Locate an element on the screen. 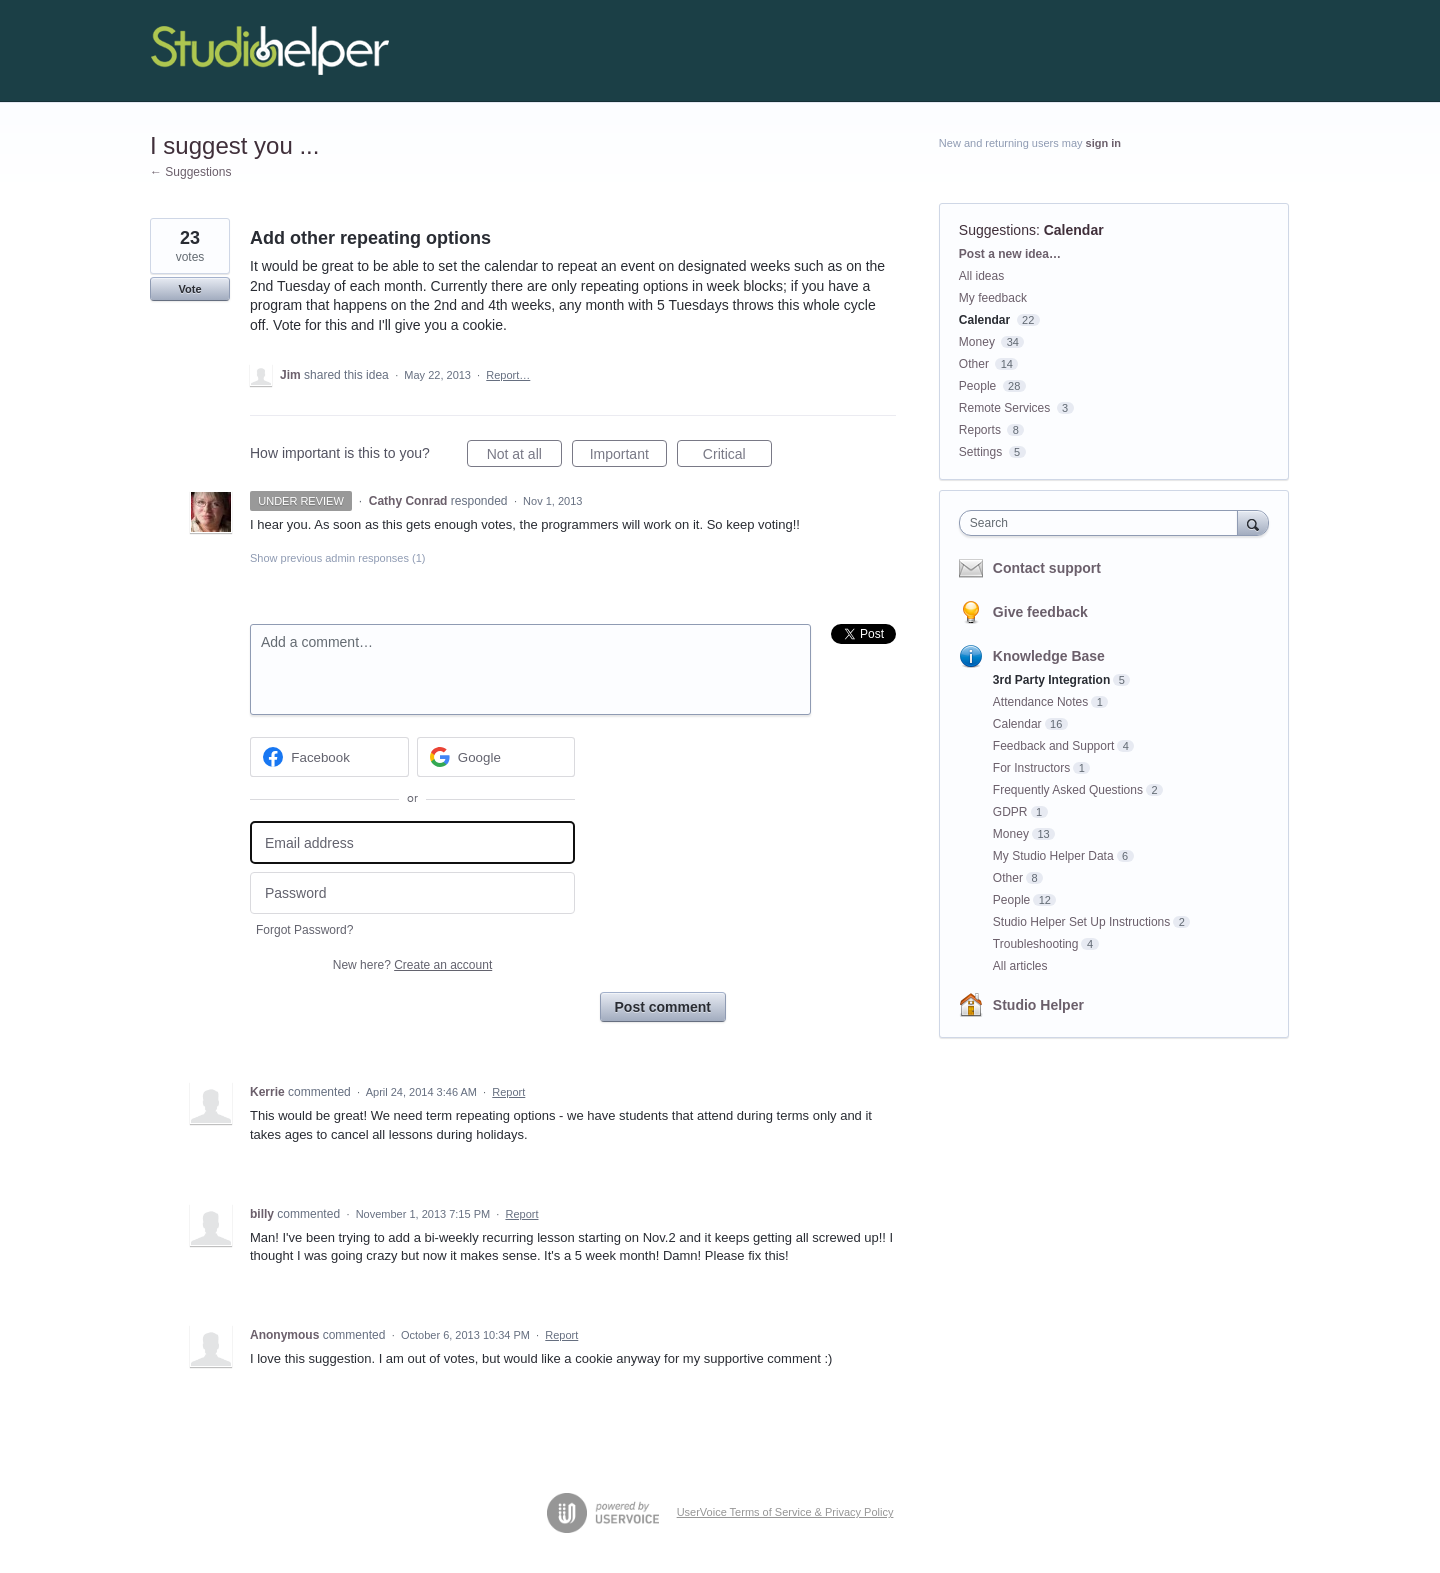 The width and height of the screenshot is (1440, 1573). 3rd Party Integration is located at coordinates (1051, 680).